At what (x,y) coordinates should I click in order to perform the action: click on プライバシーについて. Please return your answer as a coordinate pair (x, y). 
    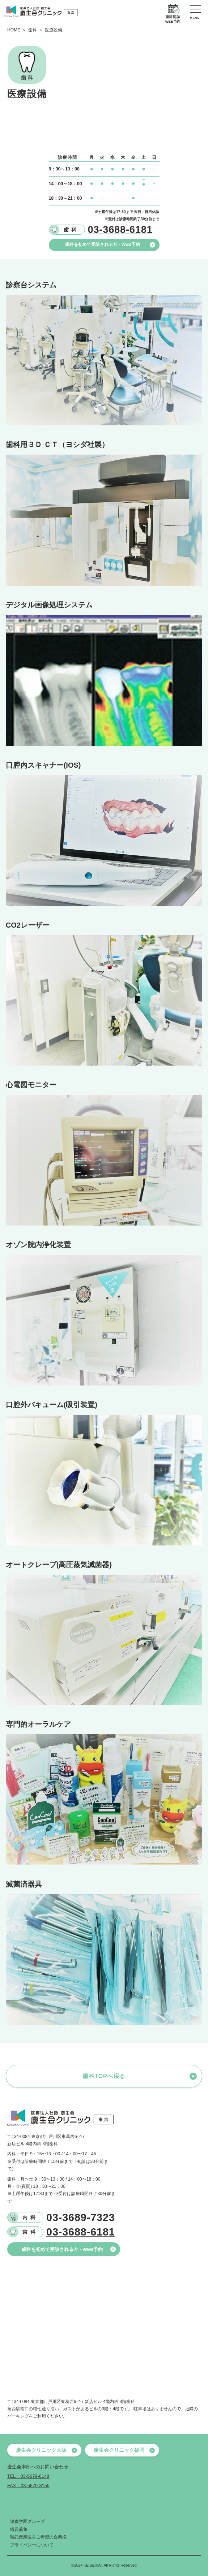
    Looking at the image, I should click on (32, 2544).